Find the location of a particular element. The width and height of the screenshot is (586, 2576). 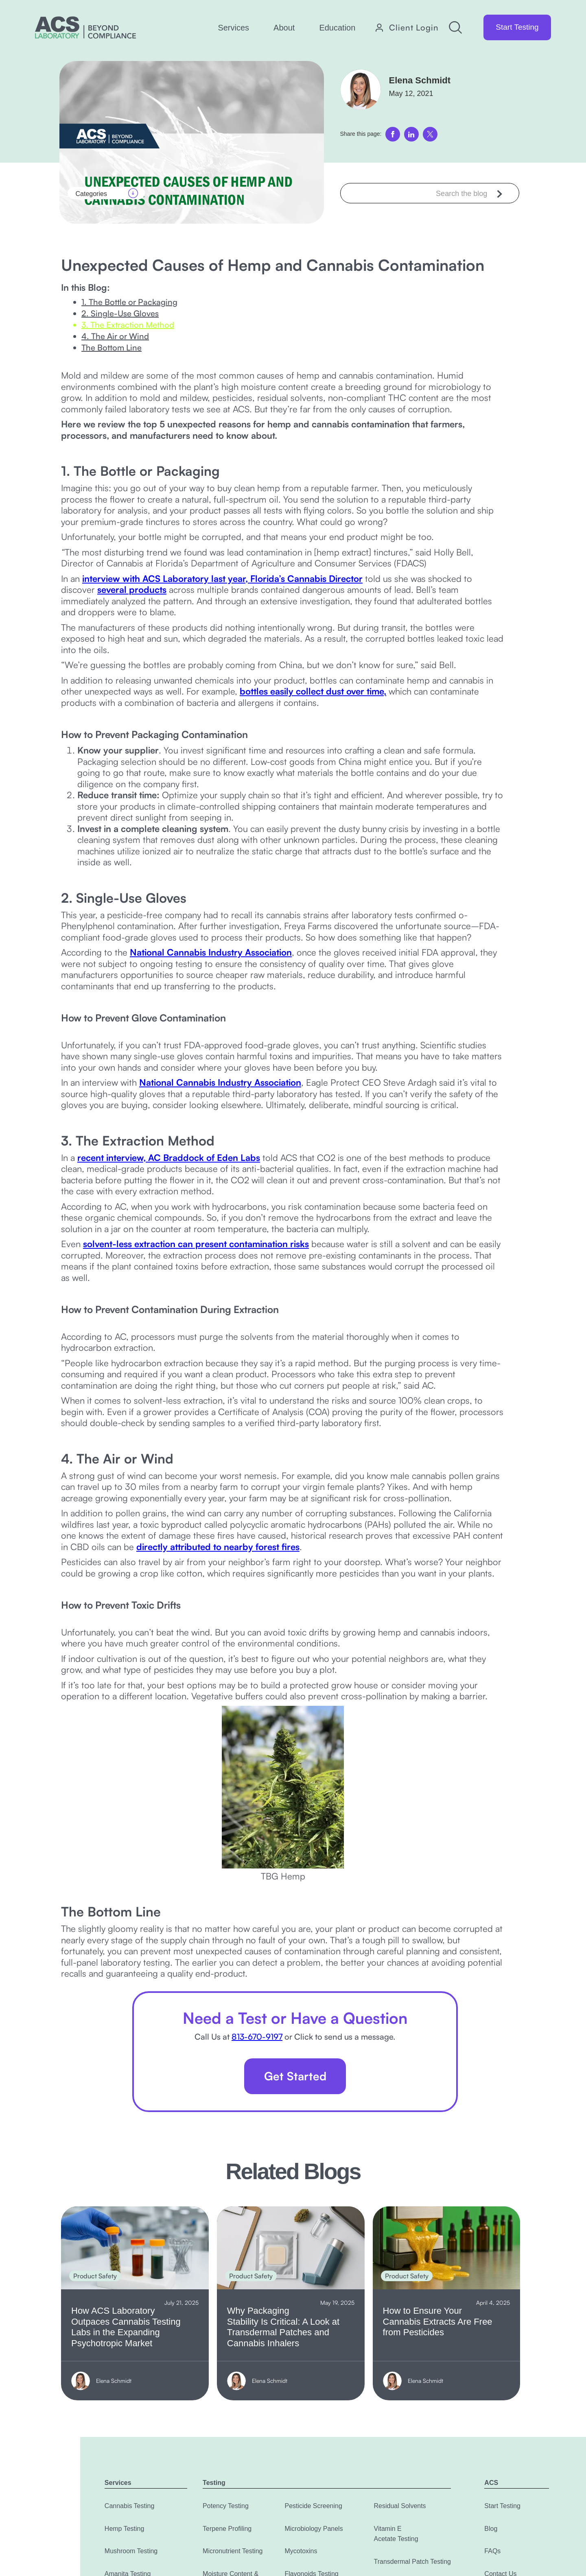

Pesticide Screening is located at coordinates (313, 2505).